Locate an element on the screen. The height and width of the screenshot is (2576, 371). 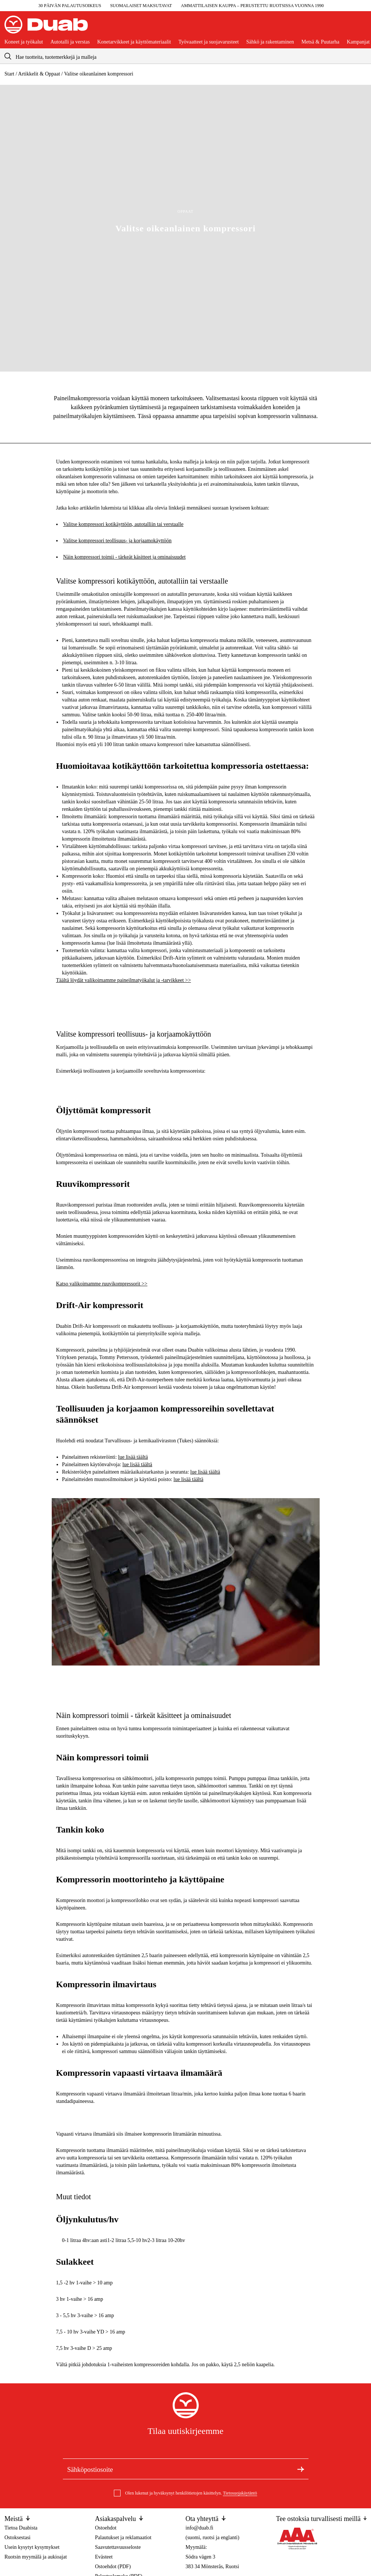
Konetarvikkeet ja käyttömateriaalit is located at coordinates (134, 42).